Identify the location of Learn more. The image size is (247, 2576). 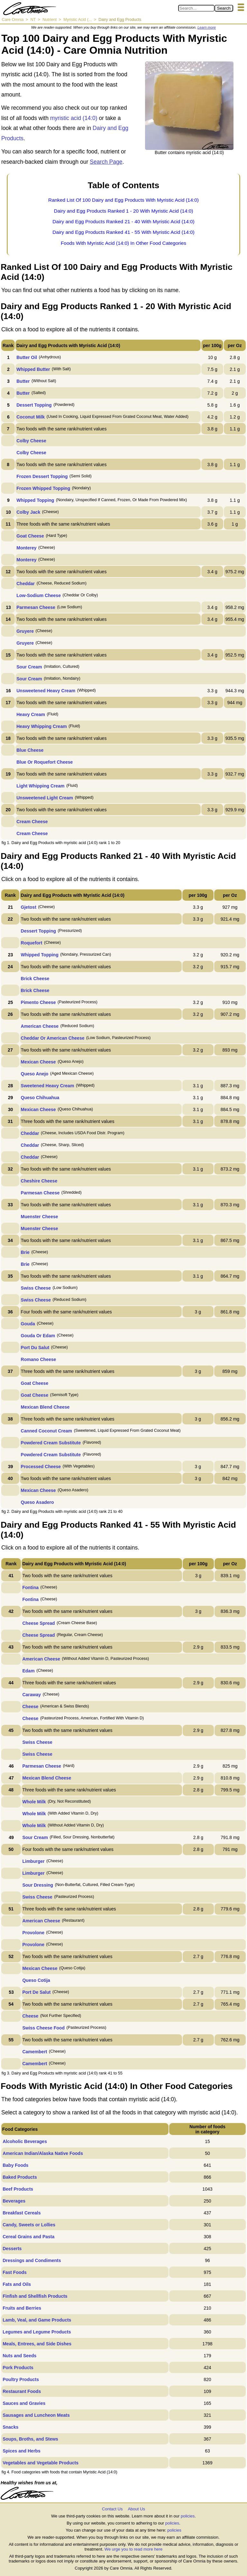
(206, 27).